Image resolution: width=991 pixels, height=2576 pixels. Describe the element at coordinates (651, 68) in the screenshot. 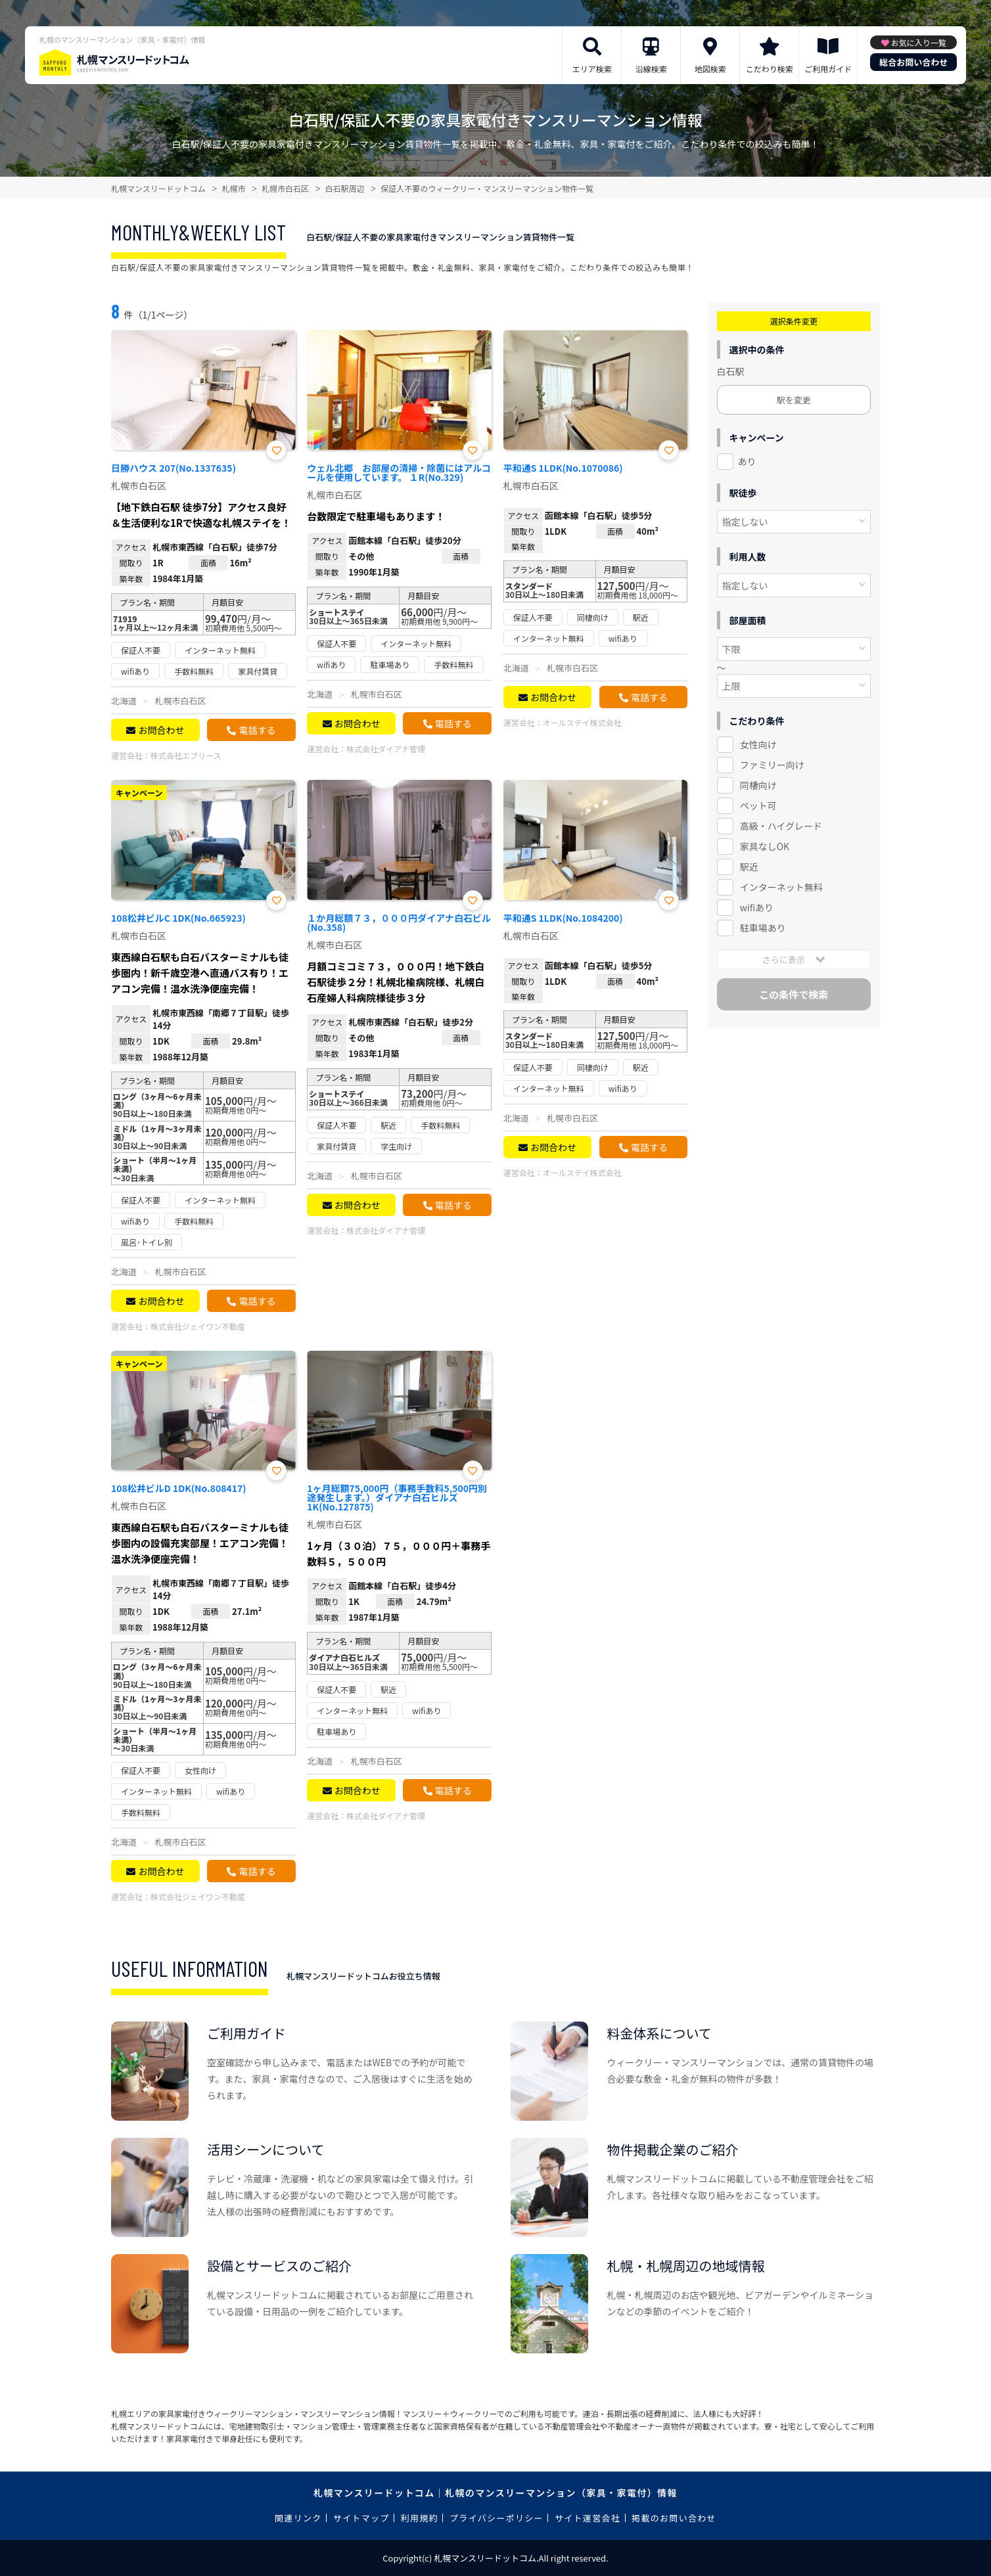

I see `沿線検索` at that location.